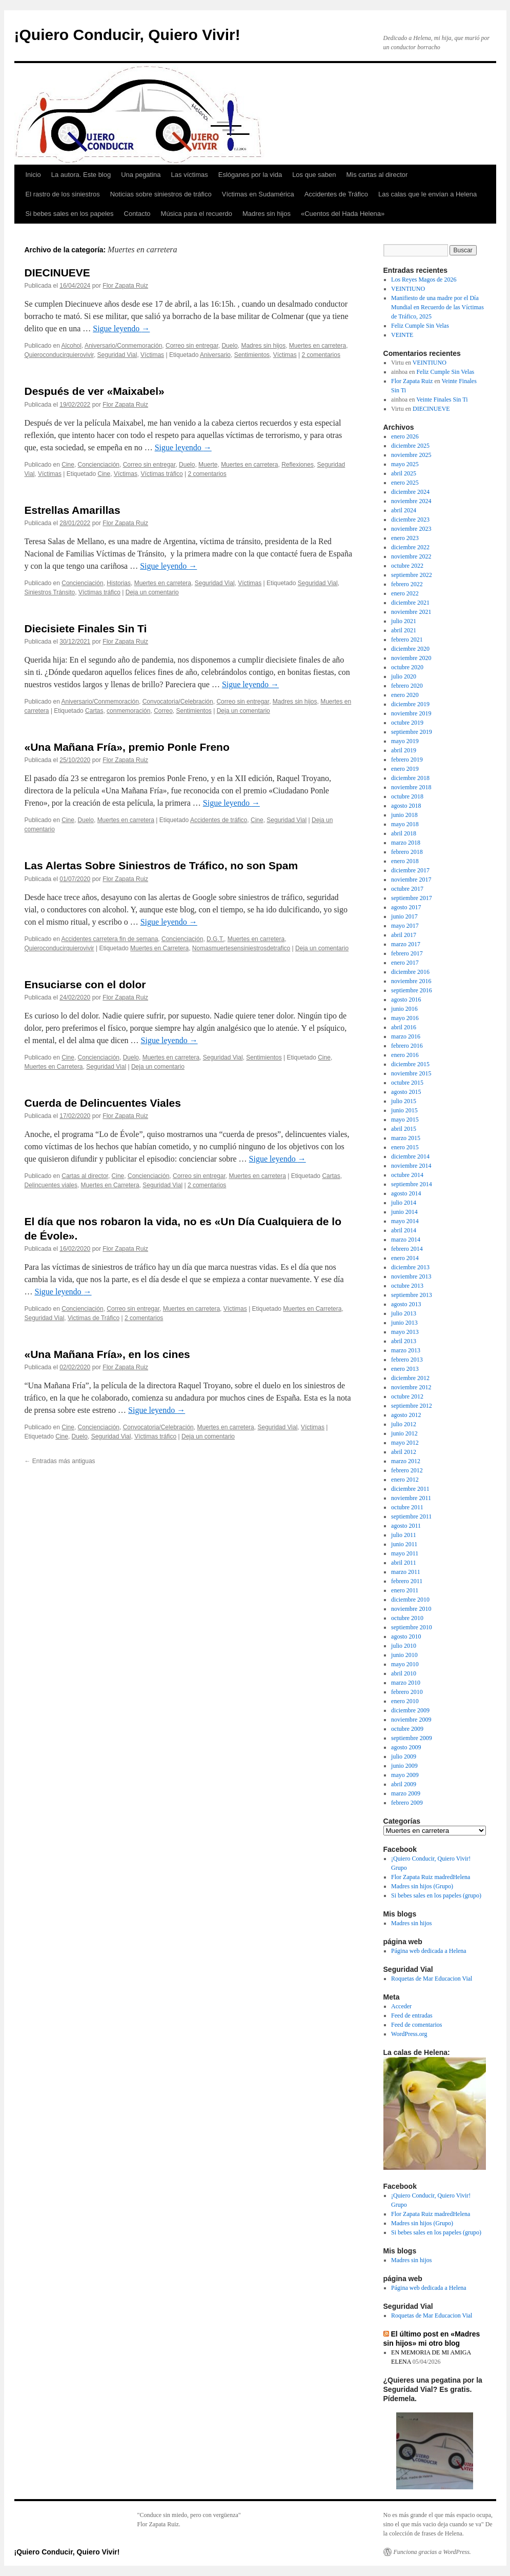  I want to click on marzo 2014, so click(405, 1239).